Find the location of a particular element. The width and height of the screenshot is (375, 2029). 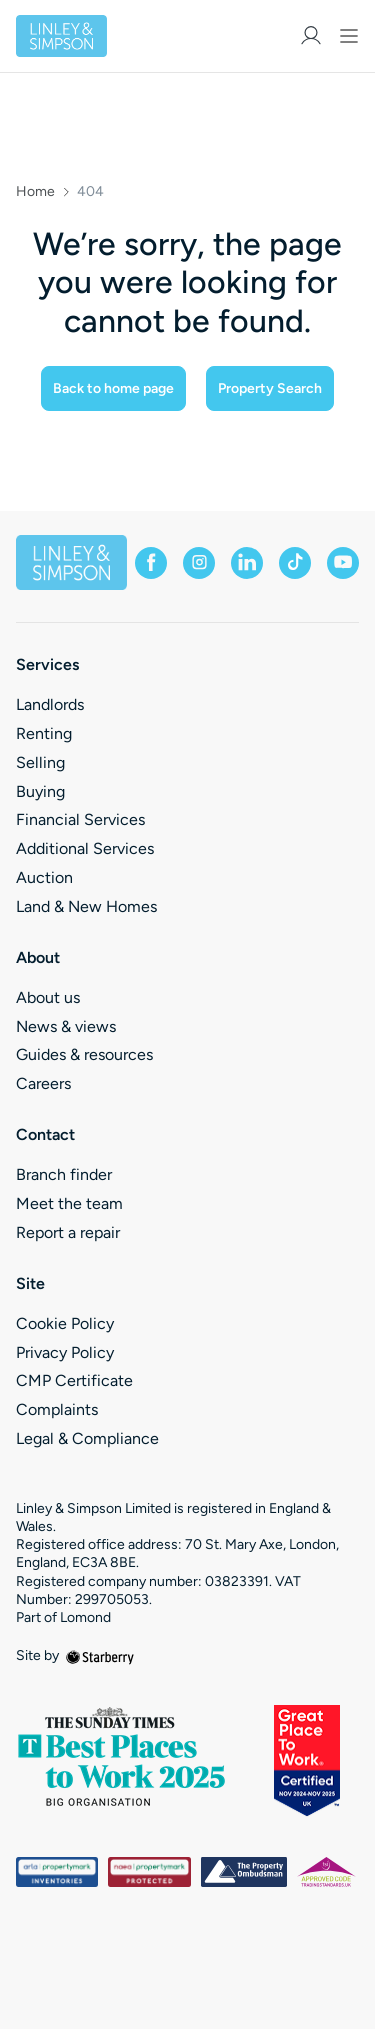

Home is located at coordinates (35, 192).